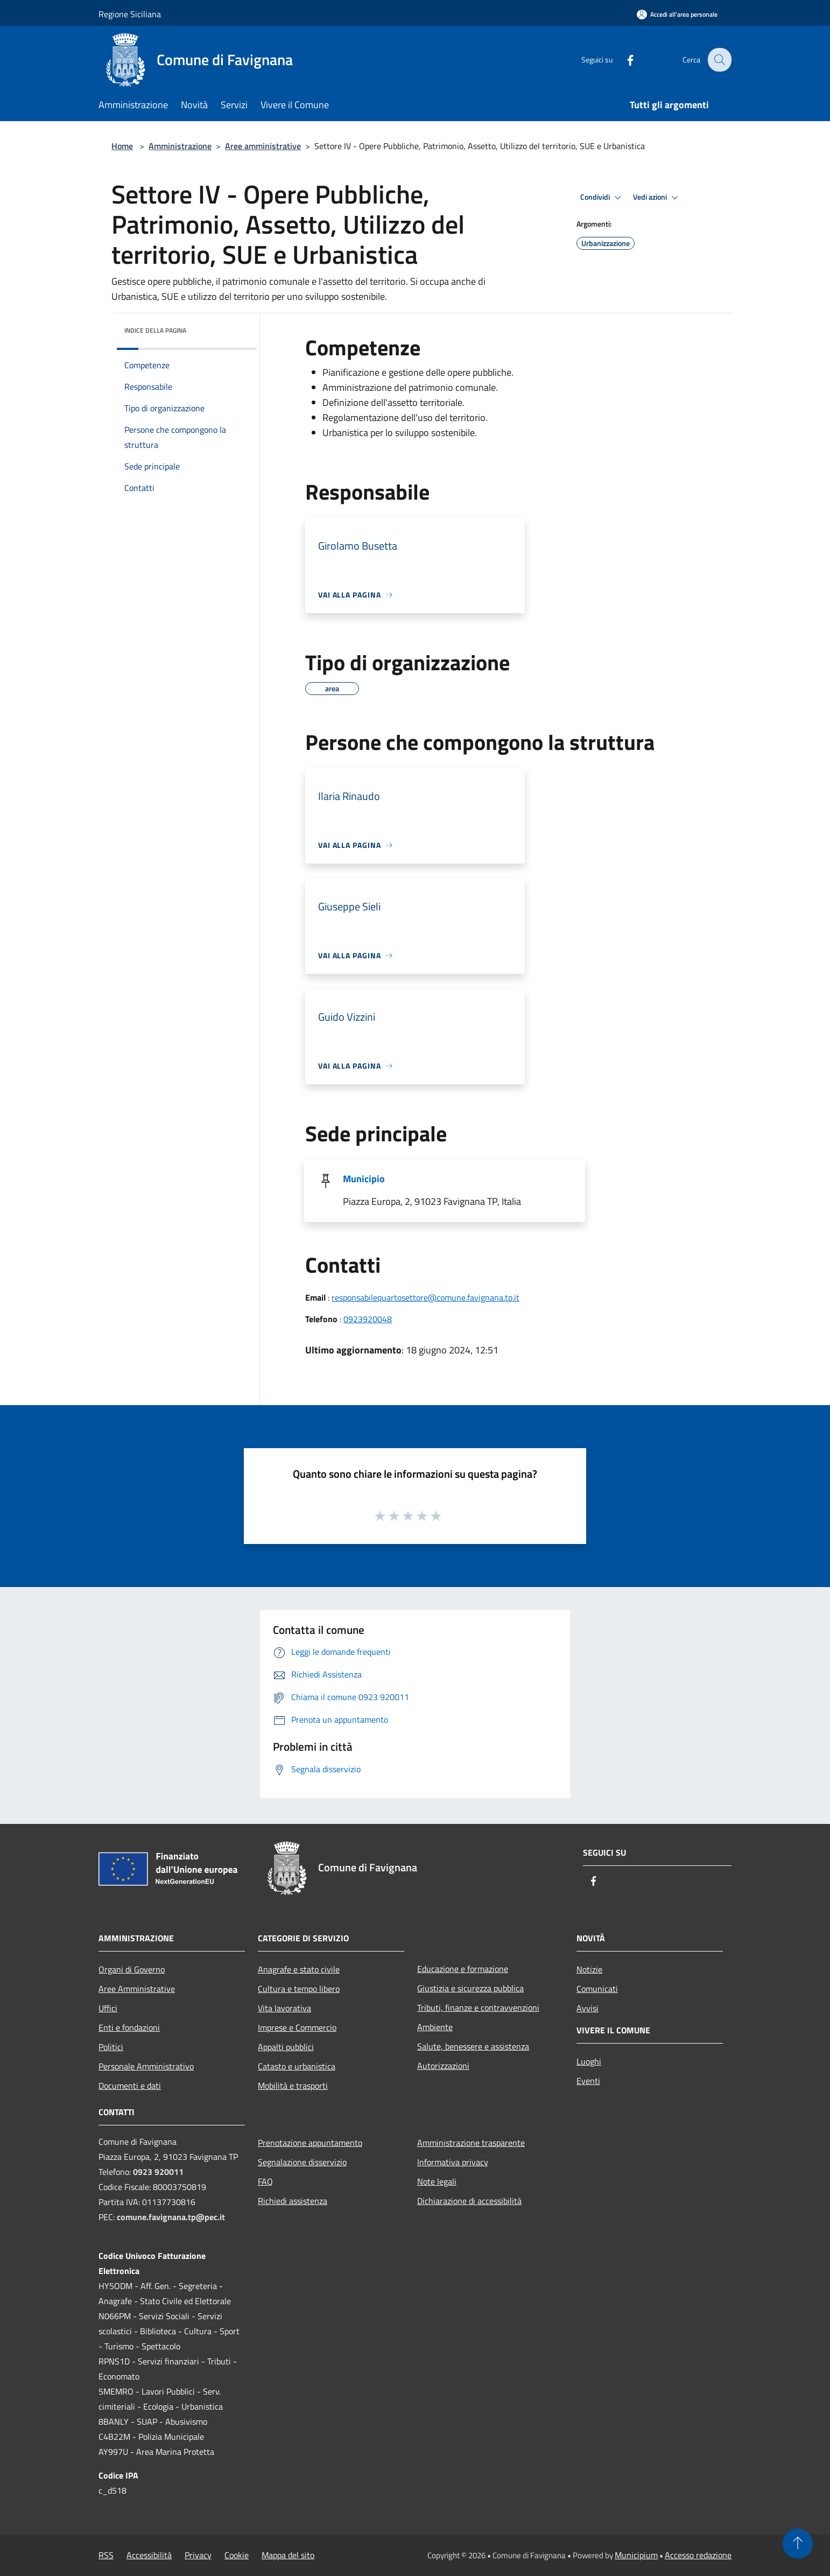 Image resolution: width=830 pixels, height=2576 pixels. What do you see at coordinates (198, 2555) in the screenshot?
I see `Privacy` at bounding box center [198, 2555].